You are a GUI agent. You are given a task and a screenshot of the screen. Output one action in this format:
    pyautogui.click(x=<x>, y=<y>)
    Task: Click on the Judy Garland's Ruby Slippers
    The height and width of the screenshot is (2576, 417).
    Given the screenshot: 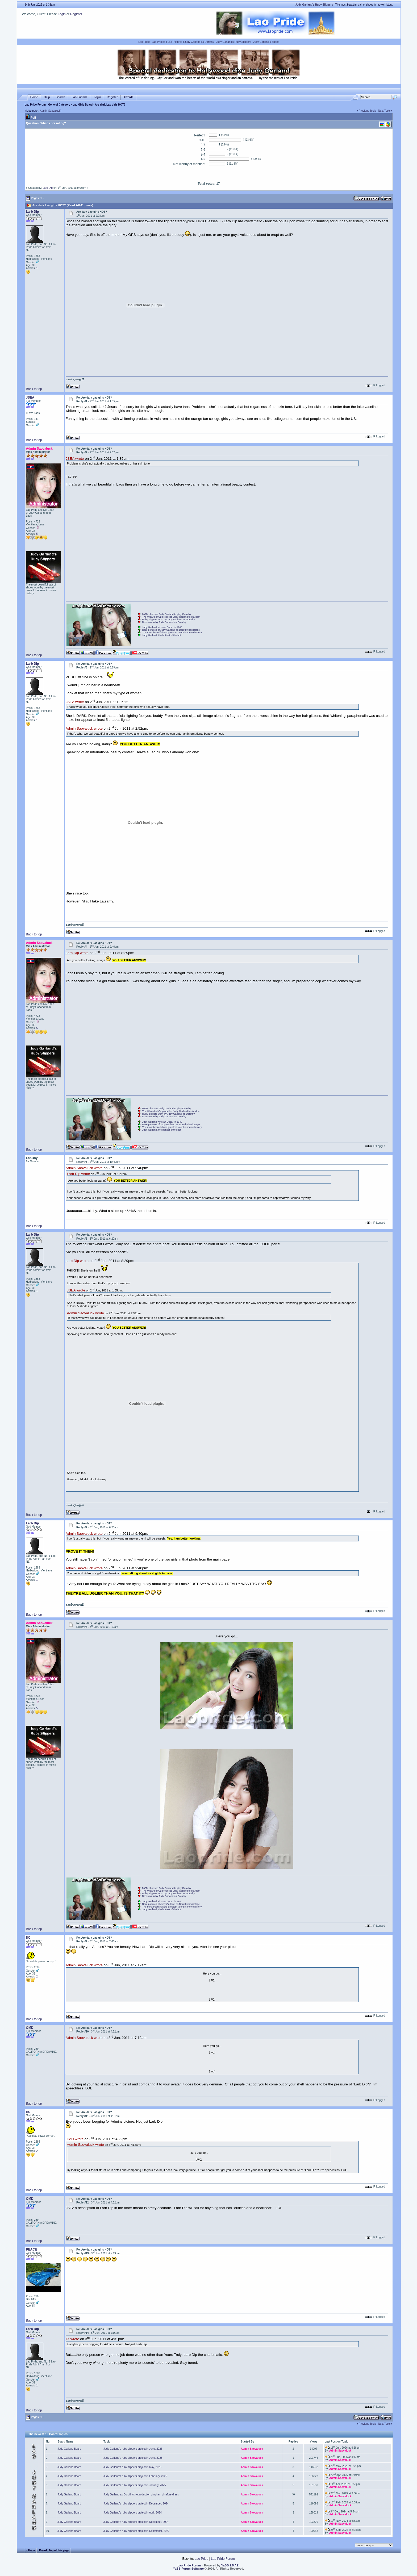 What is the action you would take?
    pyautogui.click(x=233, y=41)
    